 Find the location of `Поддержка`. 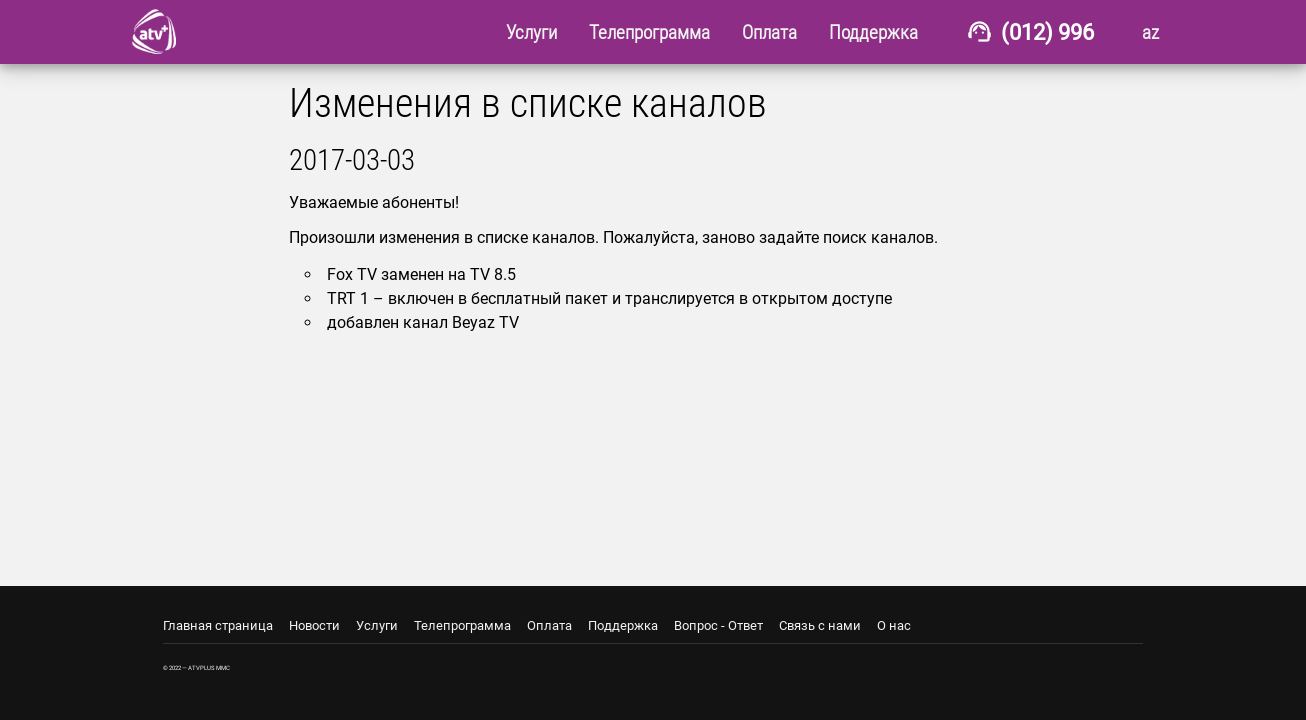

Поддержка is located at coordinates (623, 625).